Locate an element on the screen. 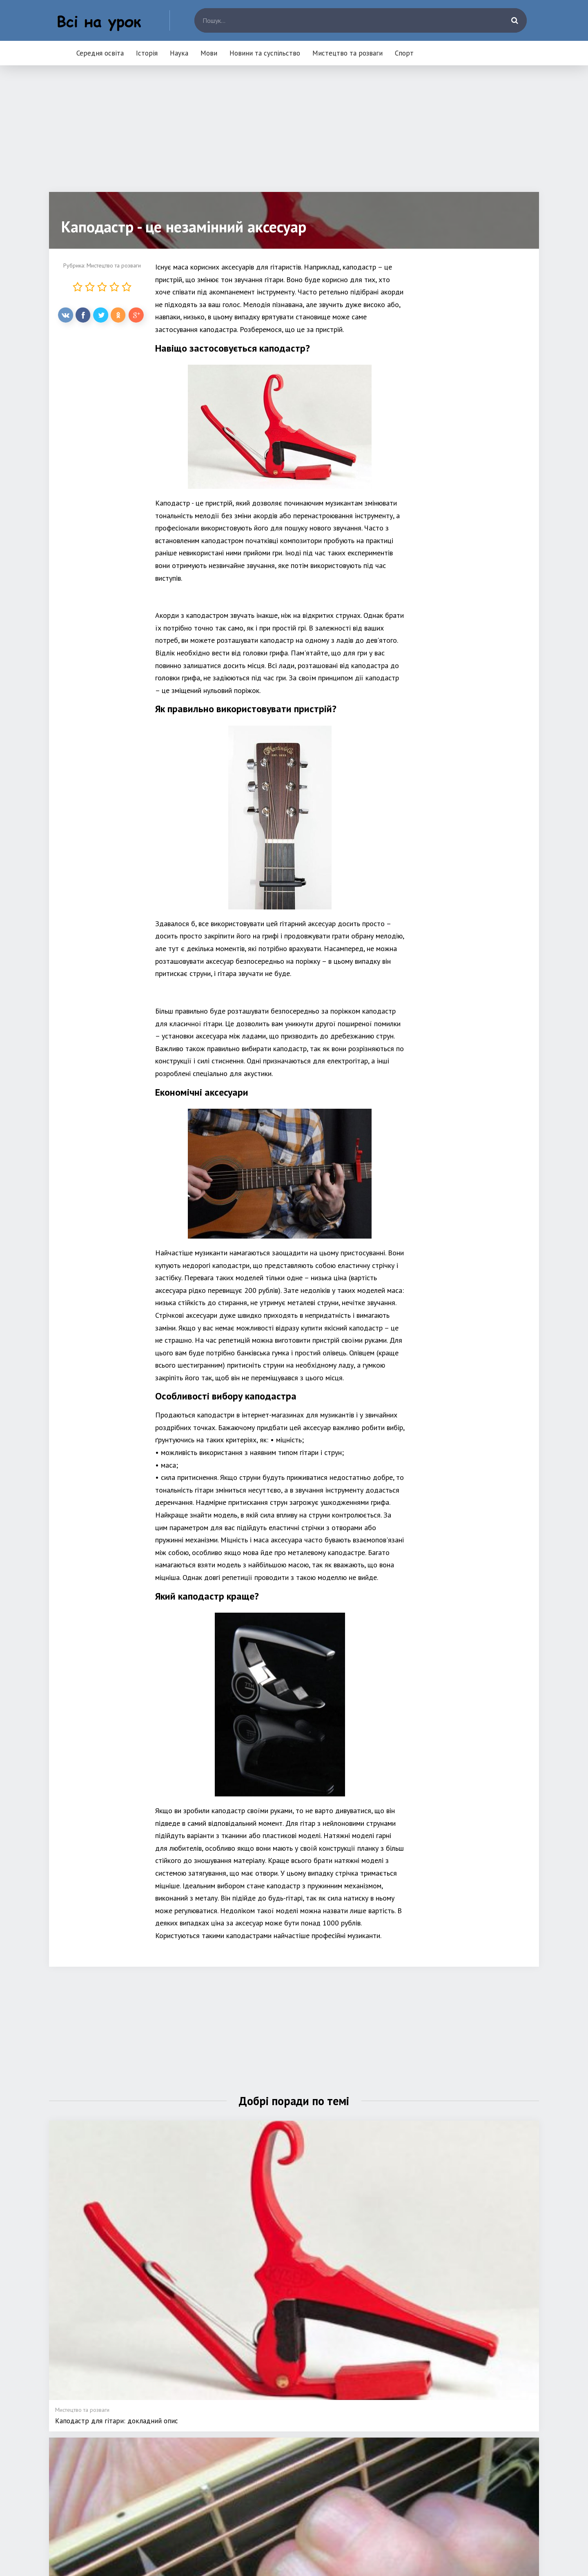 The width and height of the screenshot is (588, 2576). Мови is located at coordinates (208, 53).